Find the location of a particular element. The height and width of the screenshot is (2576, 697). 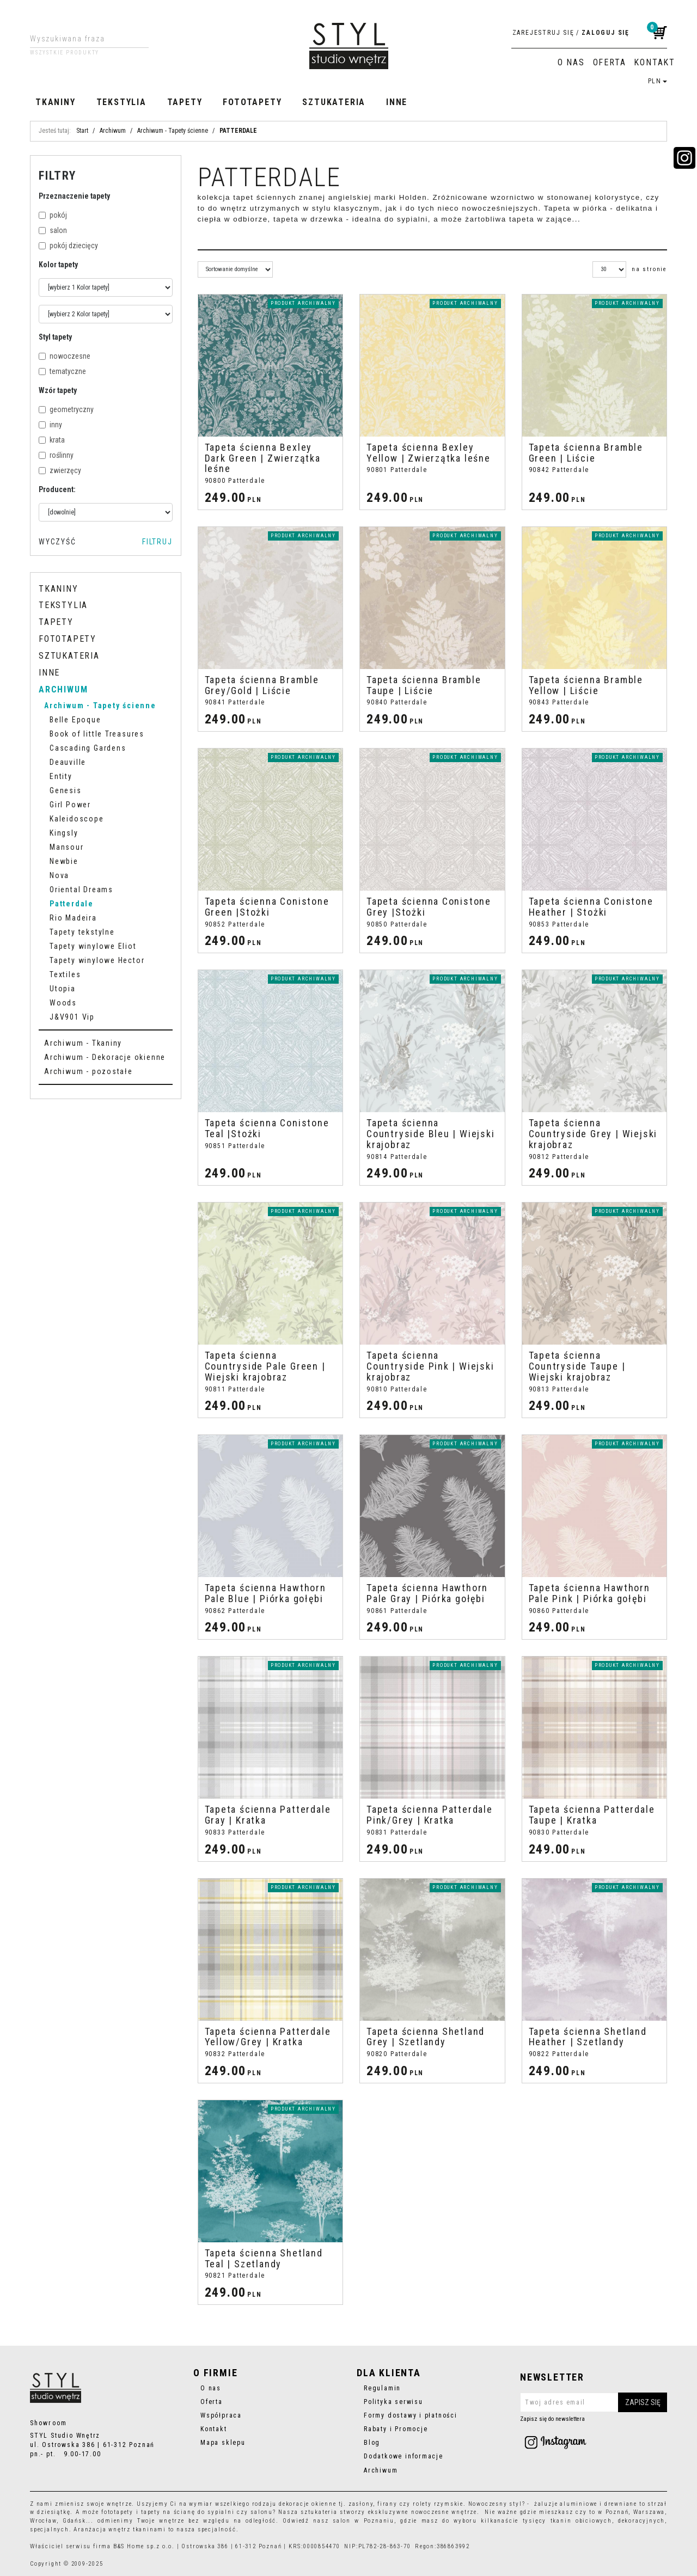

Tapety winylowe Hector is located at coordinates (97, 960).